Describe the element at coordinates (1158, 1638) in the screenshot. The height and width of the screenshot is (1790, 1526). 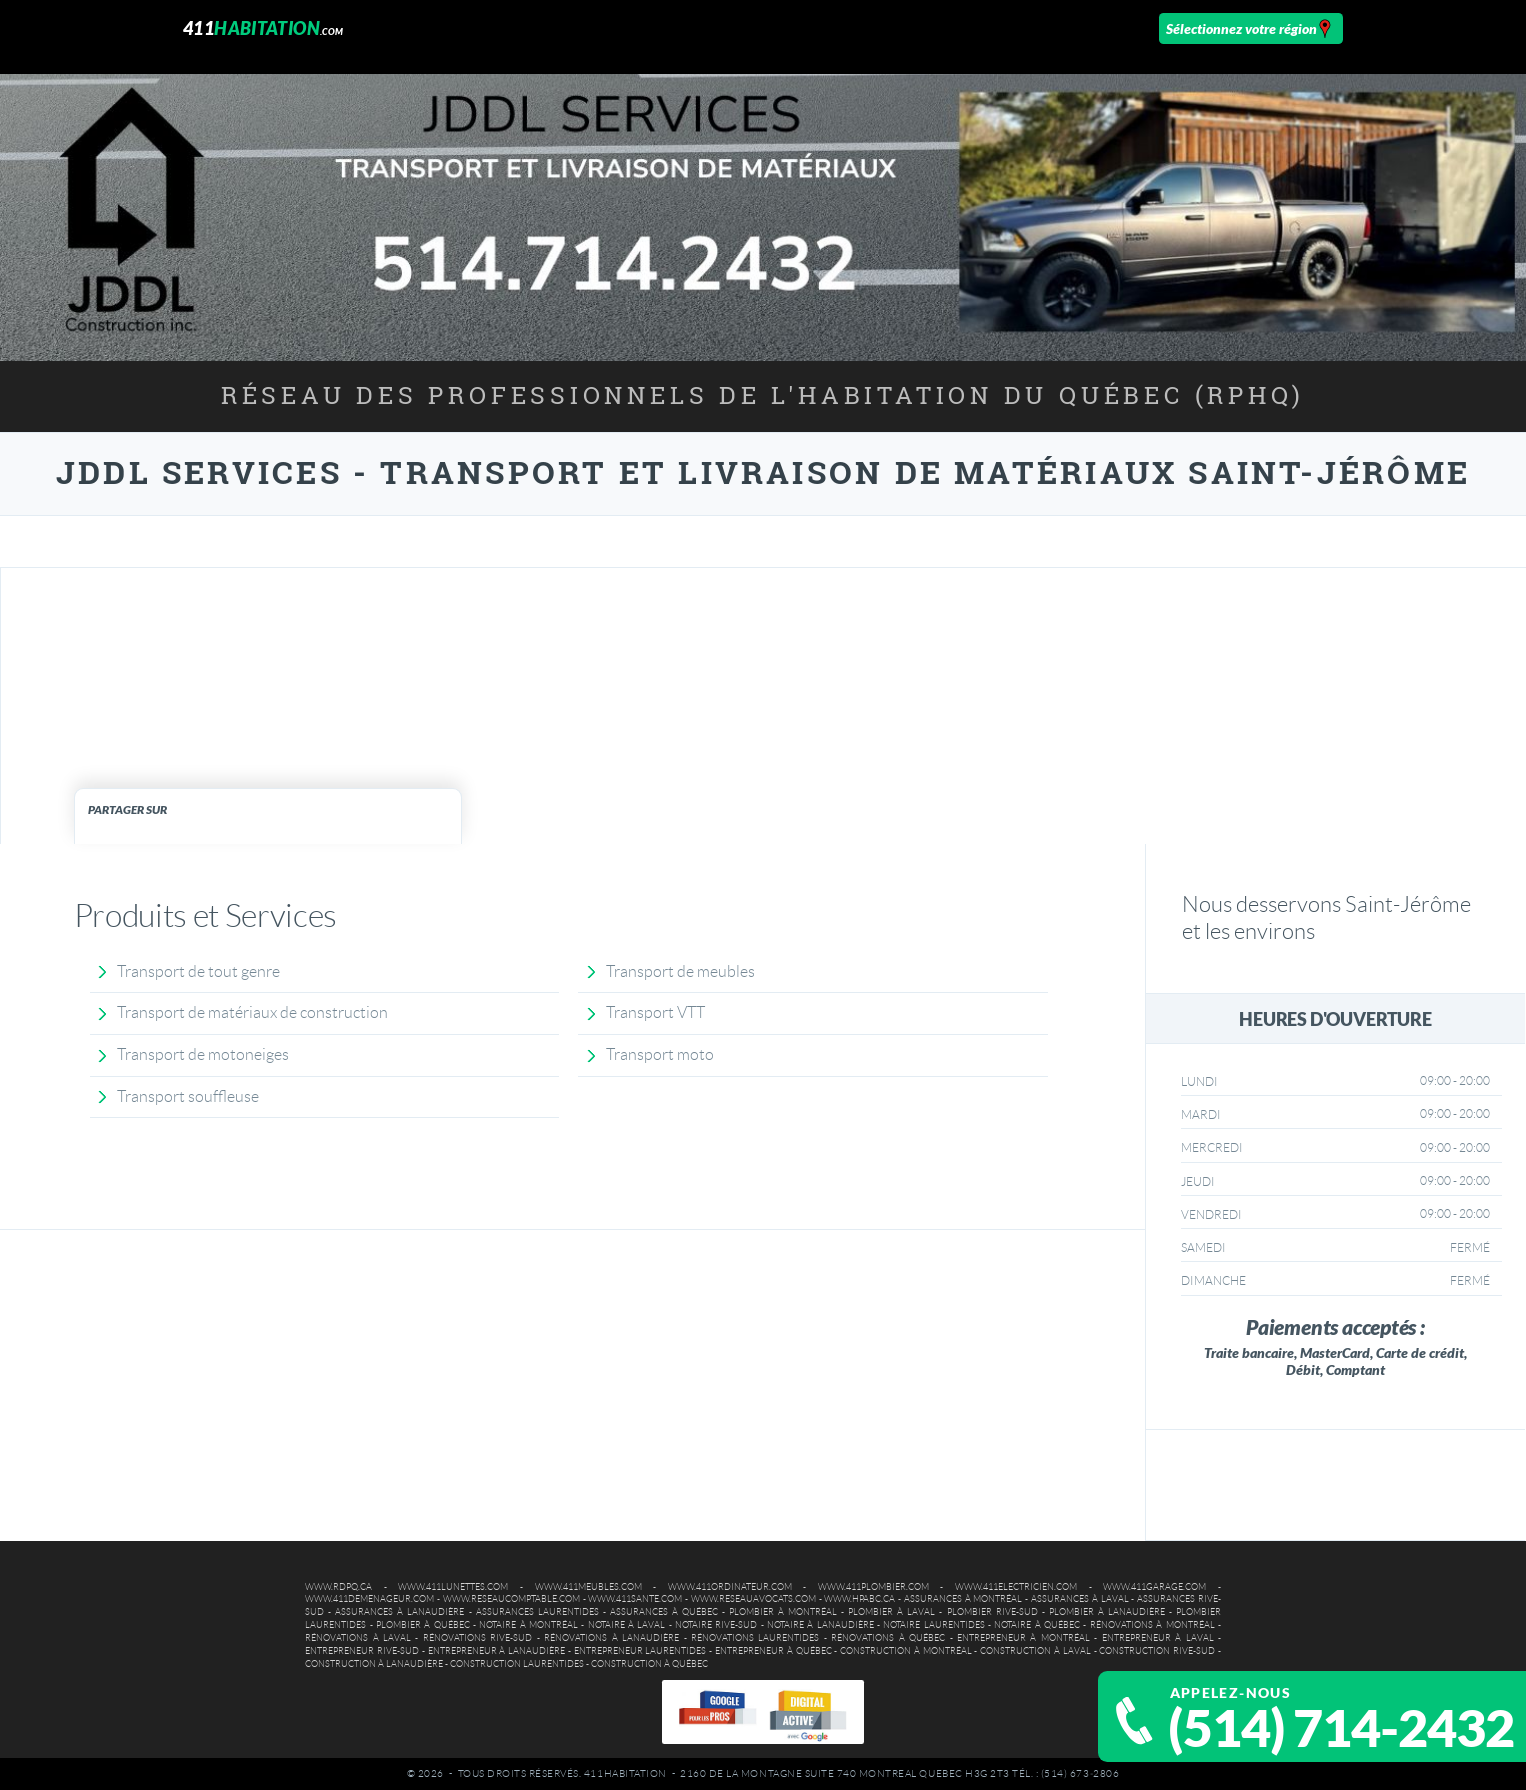
I see `Entrepreneur à Laval` at that location.